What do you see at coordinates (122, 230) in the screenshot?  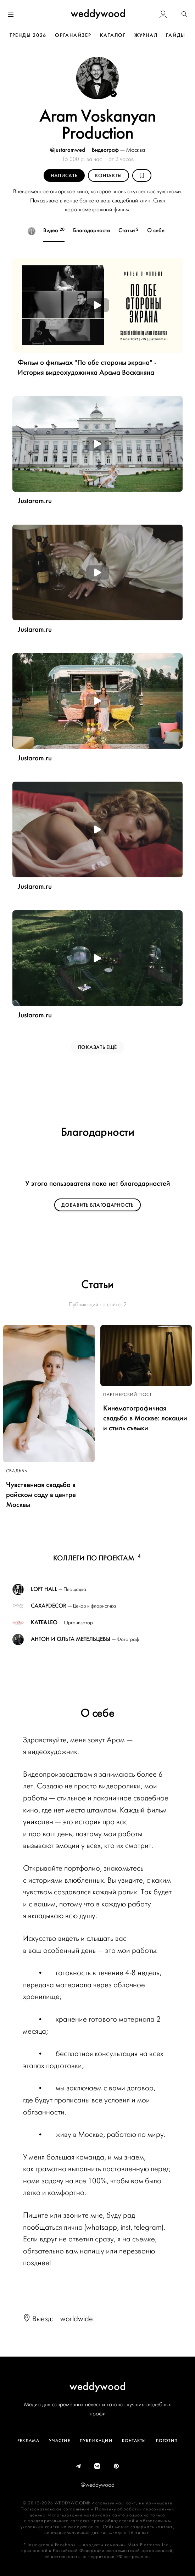 I see `Статьи` at bounding box center [122, 230].